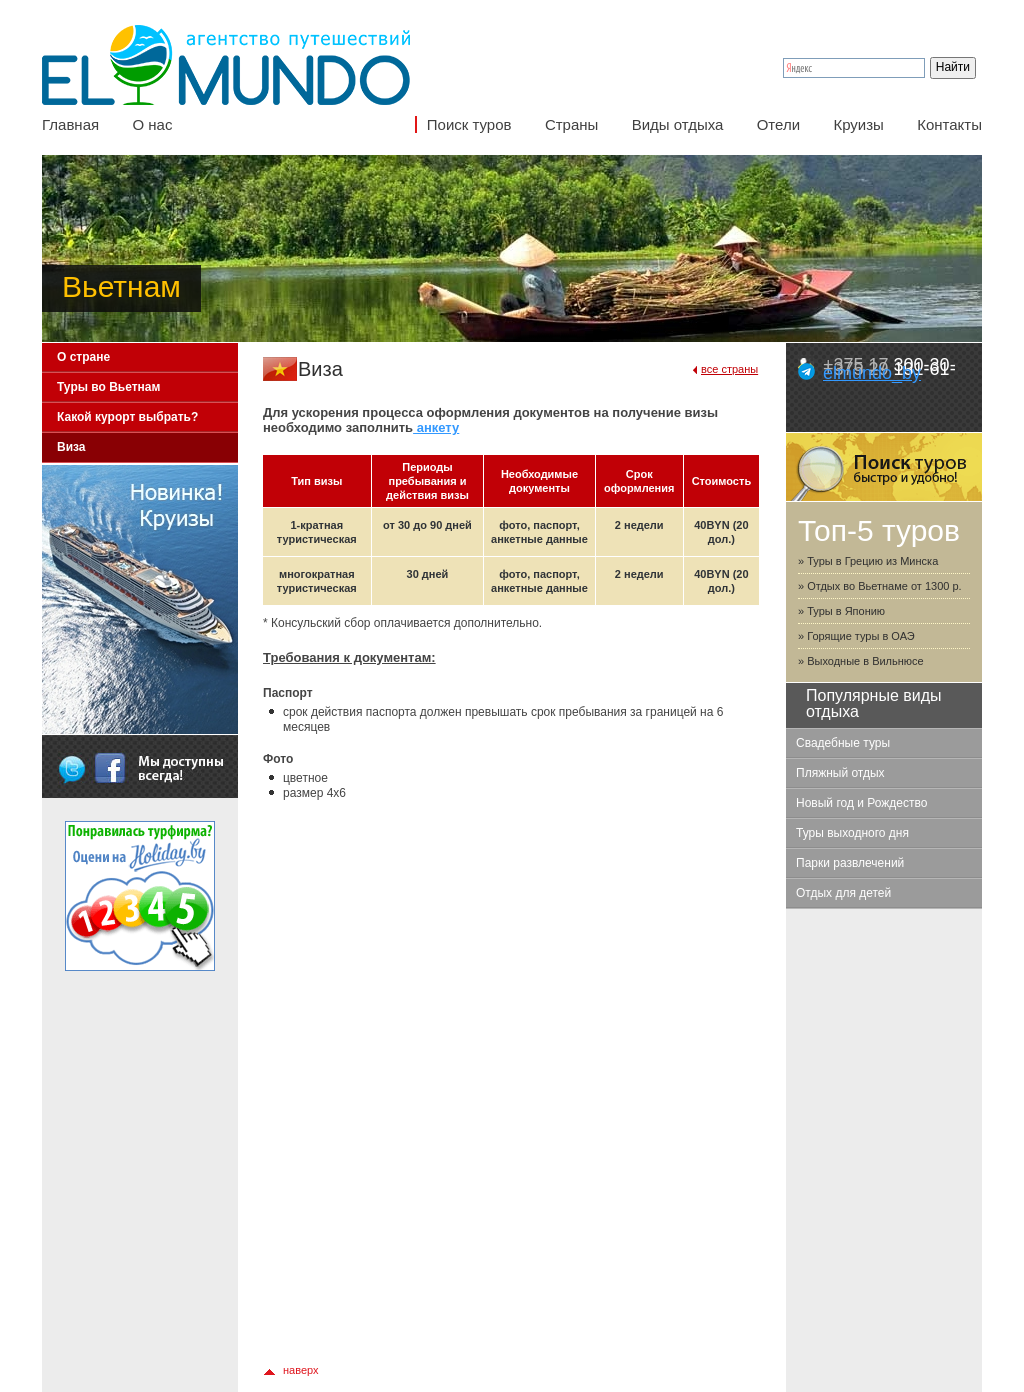 The image size is (1024, 1392). I want to click on О нас, so click(152, 124).